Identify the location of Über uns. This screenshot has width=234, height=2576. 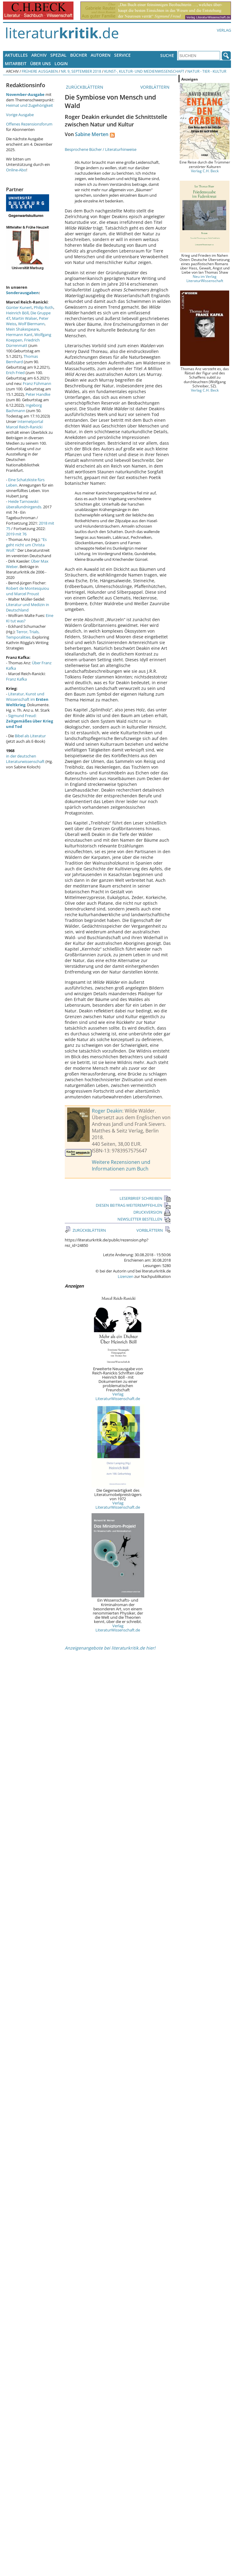
(40, 63).